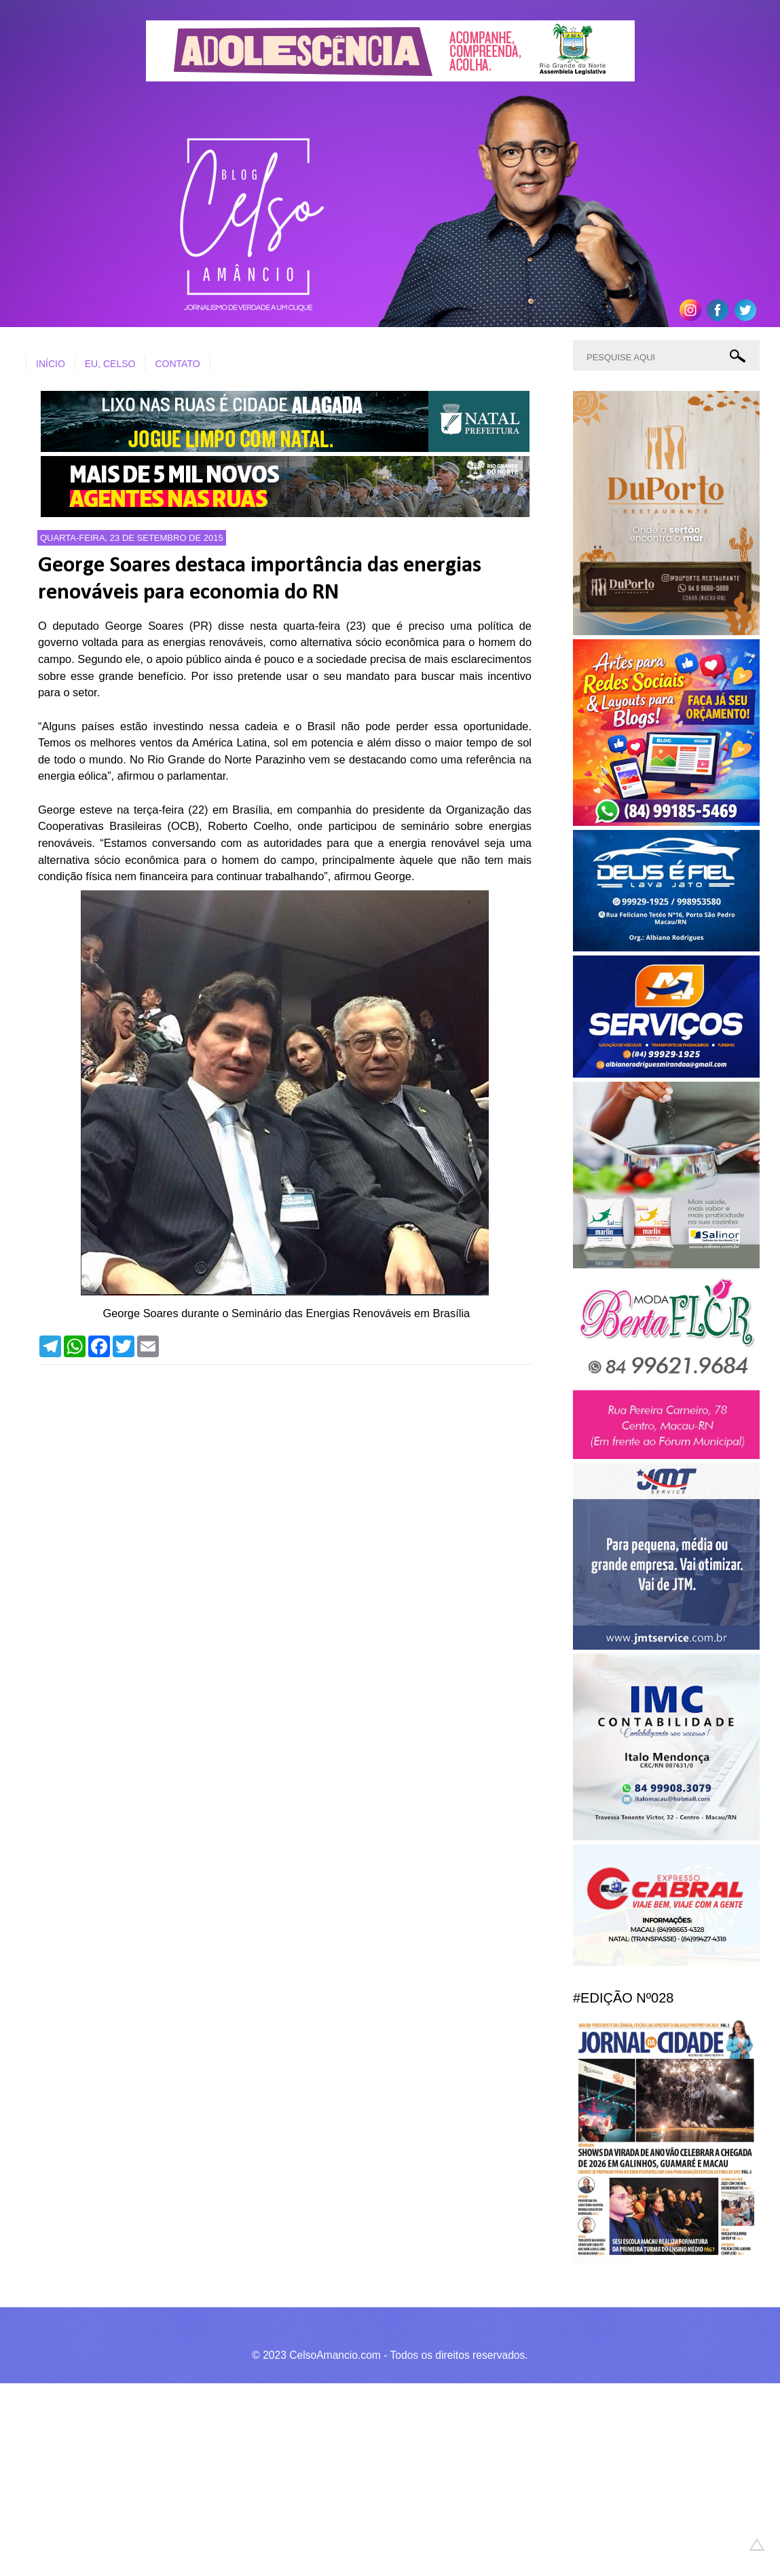 This screenshot has width=780, height=2576. What do you see at coordinates (177, 363) in the screenshot?
I see `CONTATO` at bounding box center [177, 363].